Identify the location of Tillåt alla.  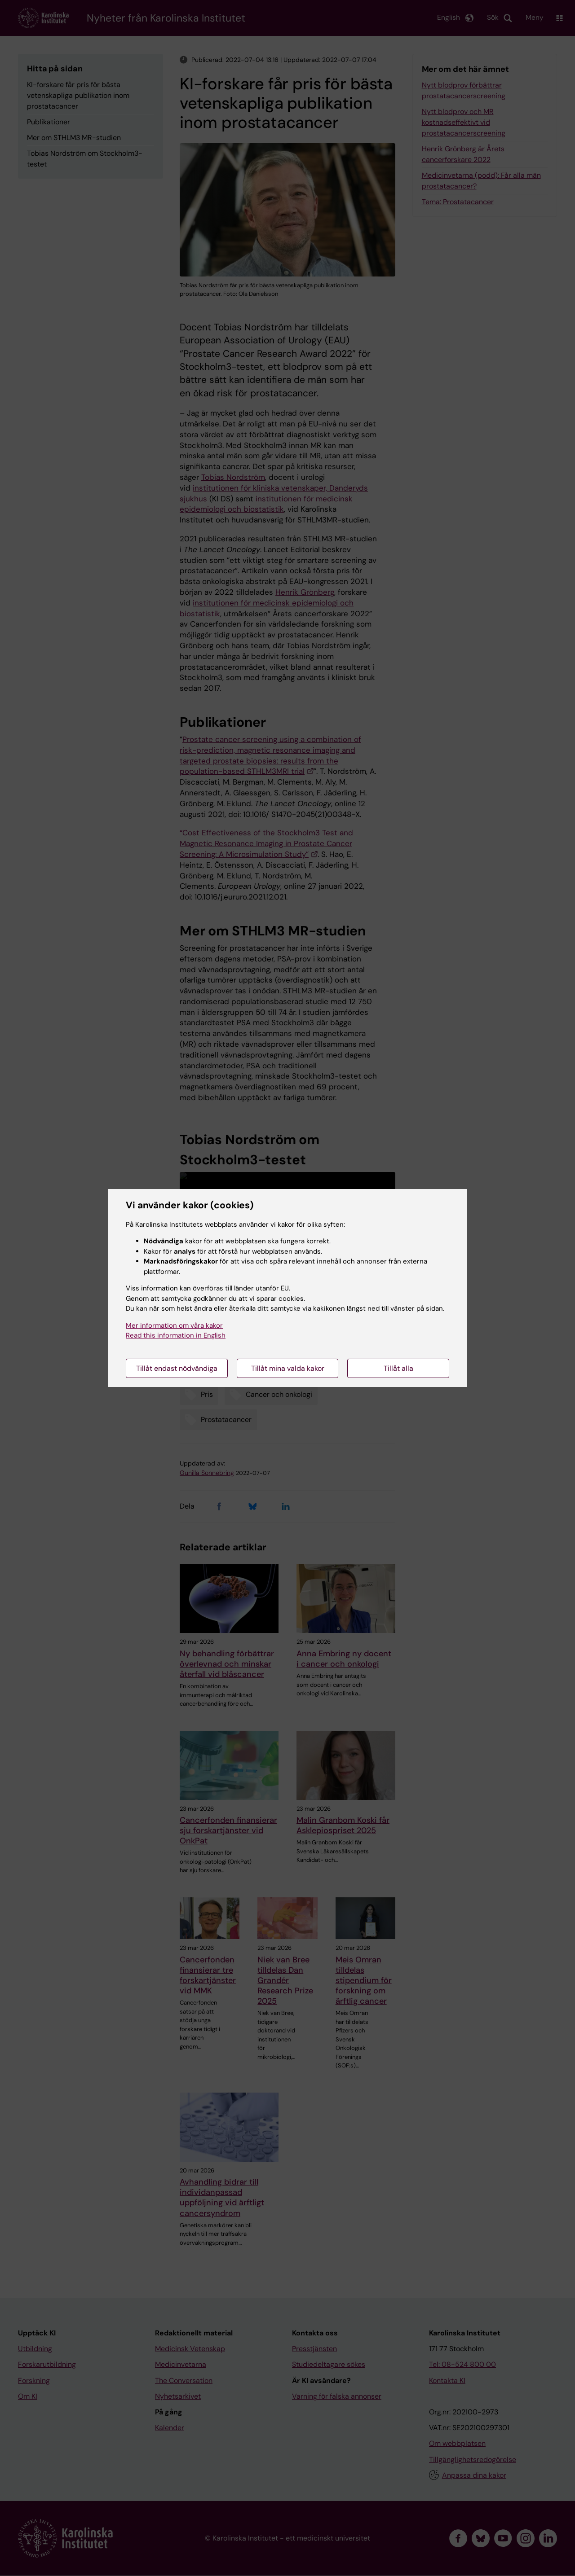
(398, 1368).